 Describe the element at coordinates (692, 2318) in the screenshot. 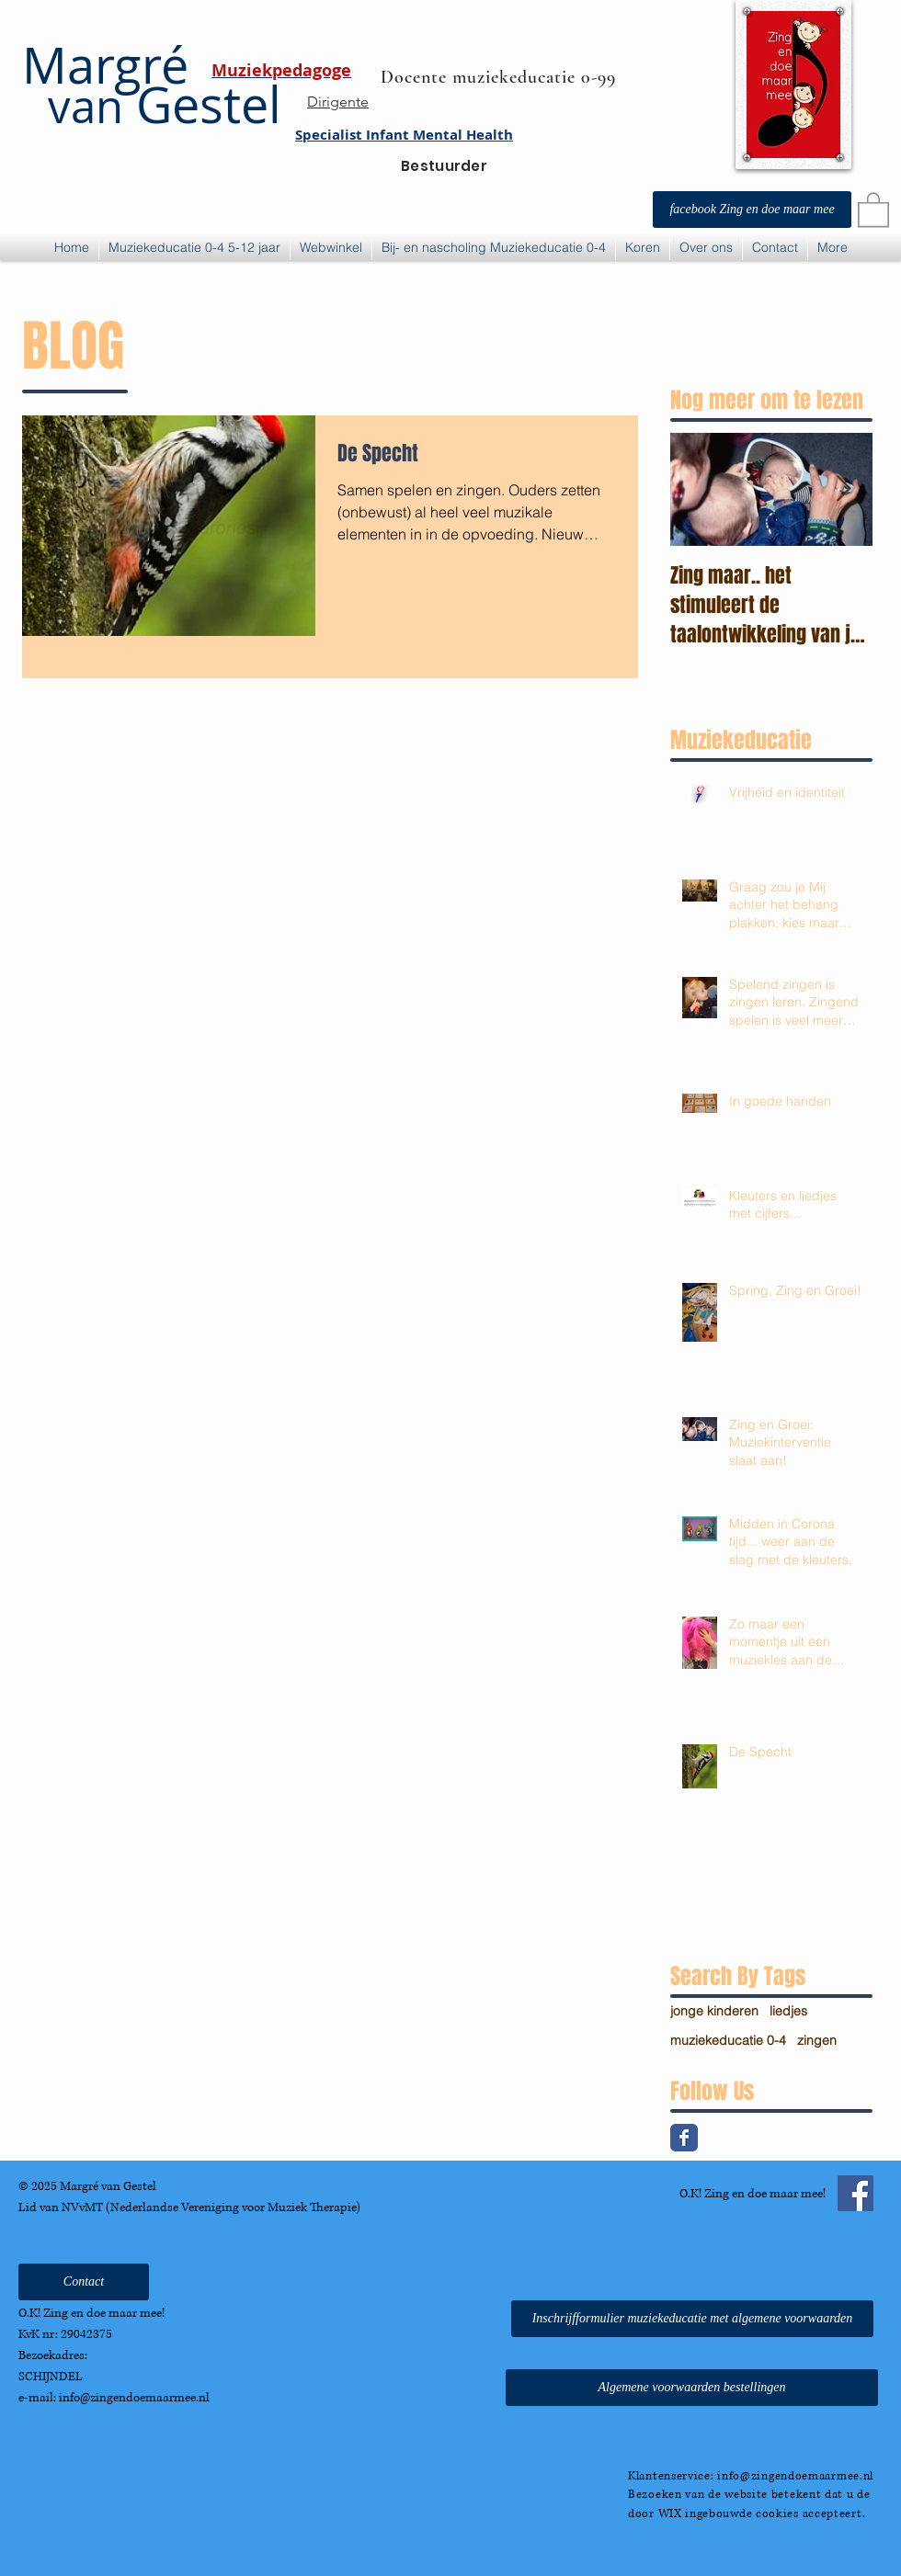

I see `[Inschrijfformulier muziekeducatie met algemene voorwaarden]` at that location.